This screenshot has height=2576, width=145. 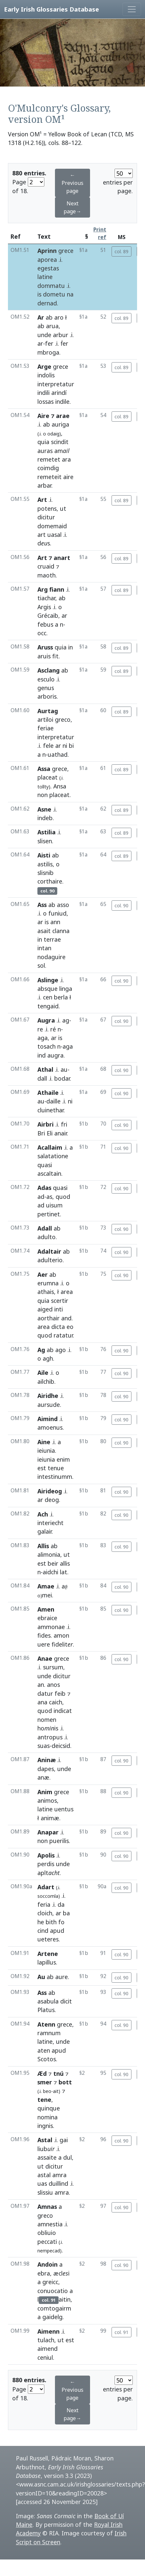 What do you see at coordinates (43, 1746) in the screenshot?
I see `suas` at bounding box center [43, 1746].